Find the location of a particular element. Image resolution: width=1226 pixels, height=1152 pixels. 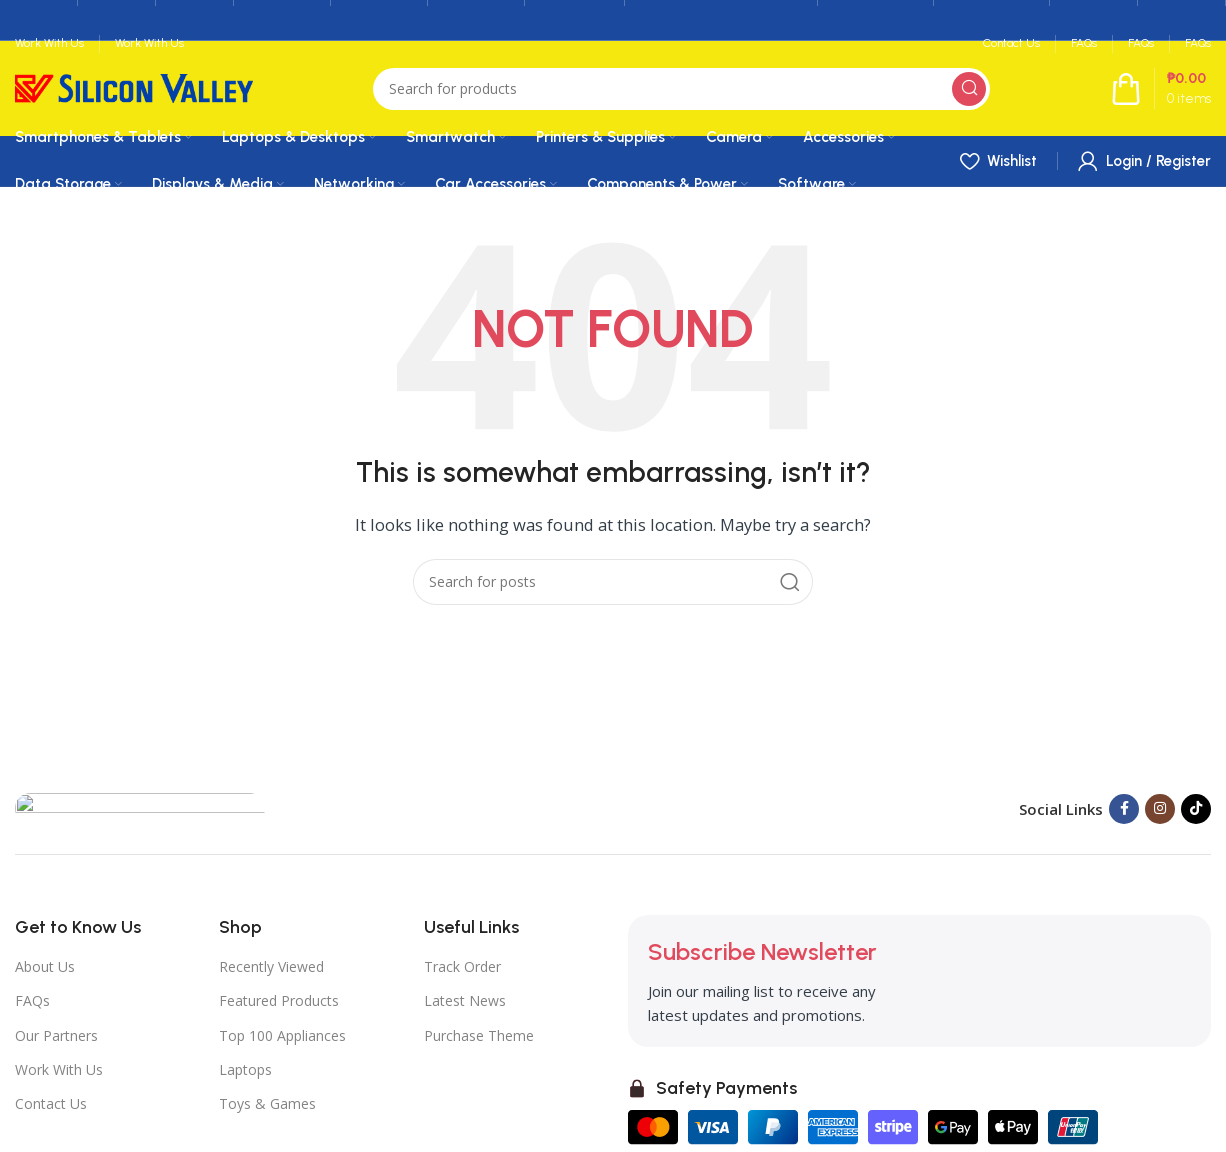

Recently Viewed is located at coordinates (271, 966).